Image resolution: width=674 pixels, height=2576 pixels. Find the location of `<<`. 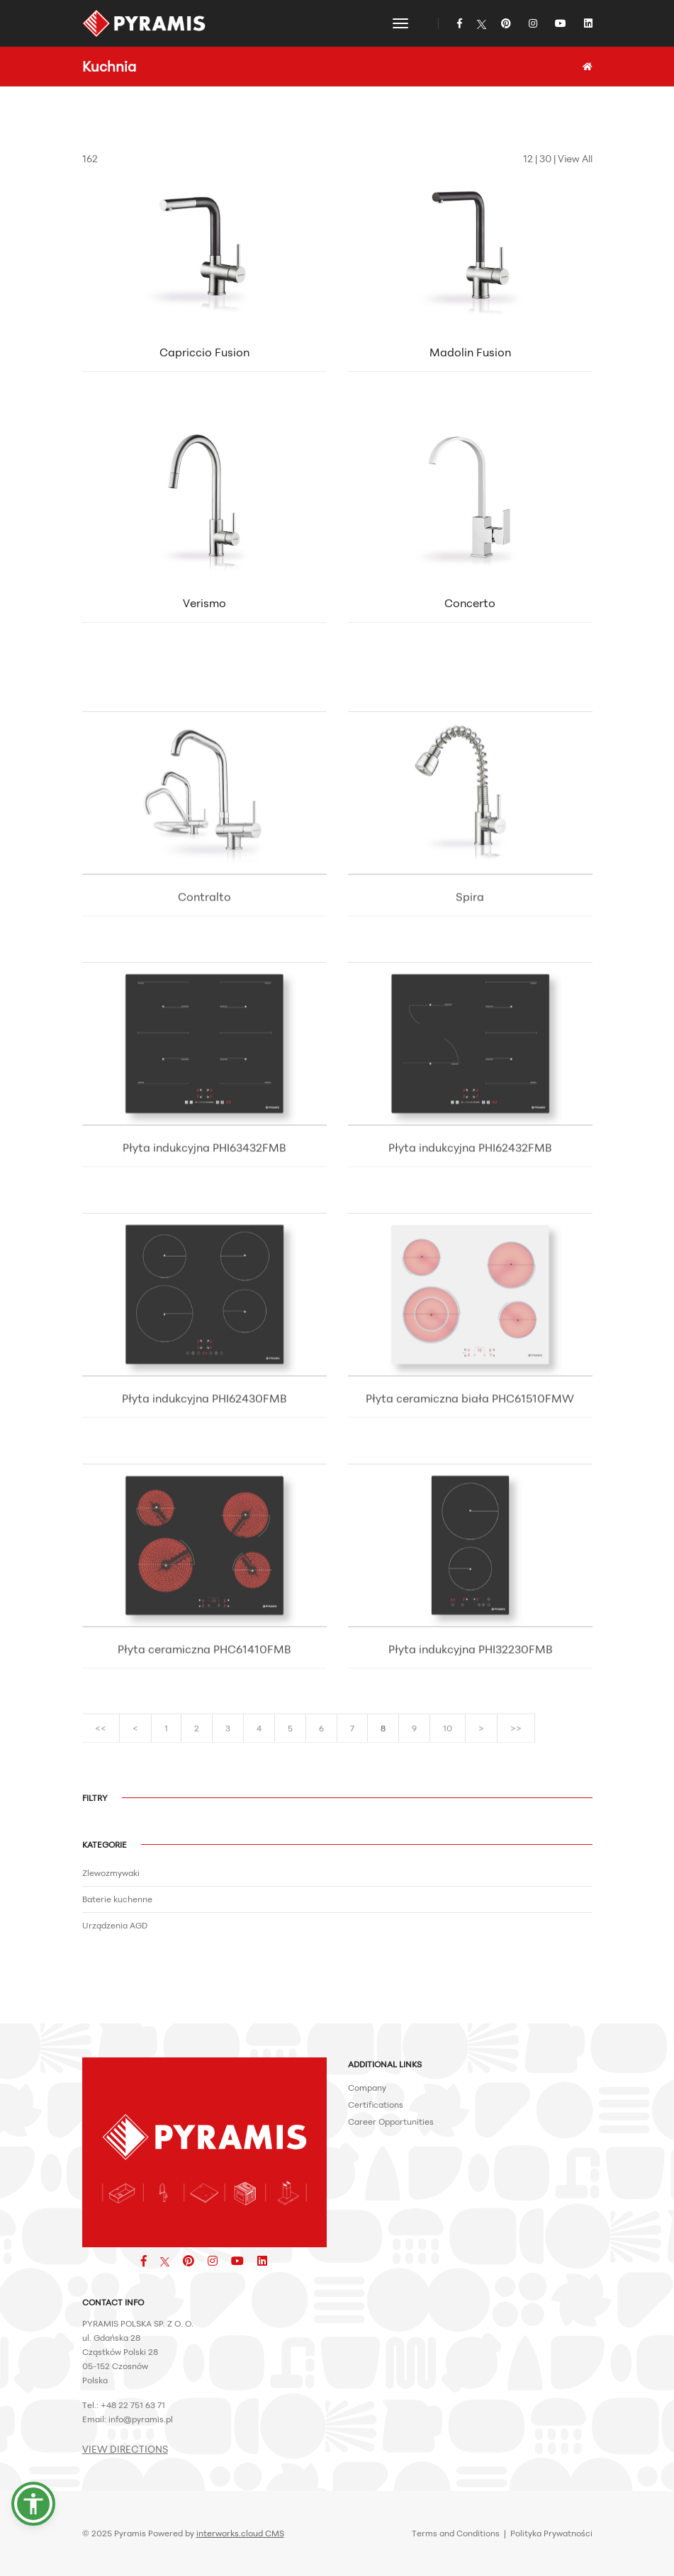

<< is located at coordinates (100, 1743).